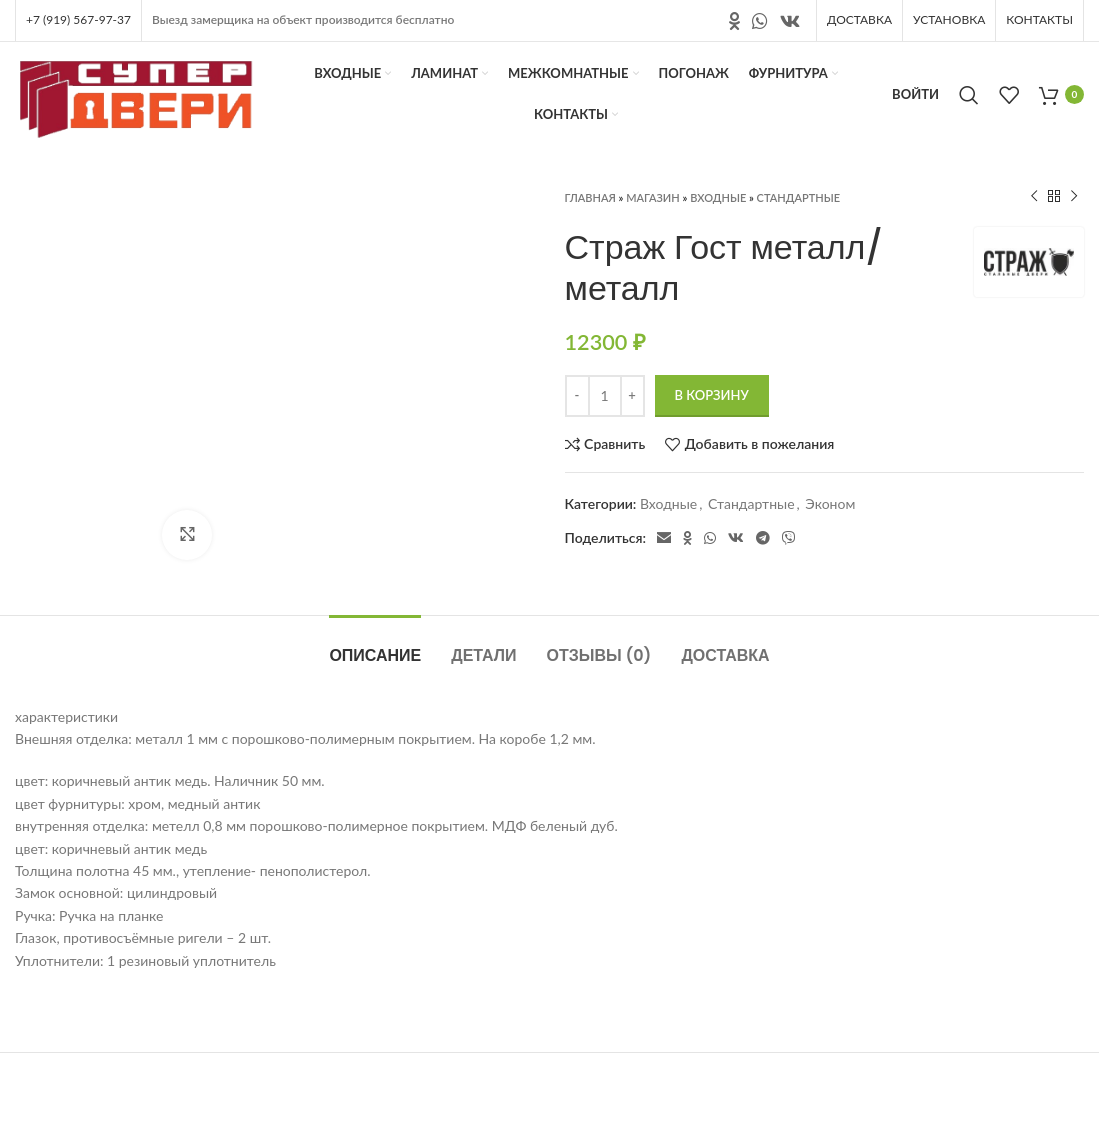 This screenshot has height=1133, width=1099. I want to click on [Социальная ссылка в Telegram], so click(763, 538).